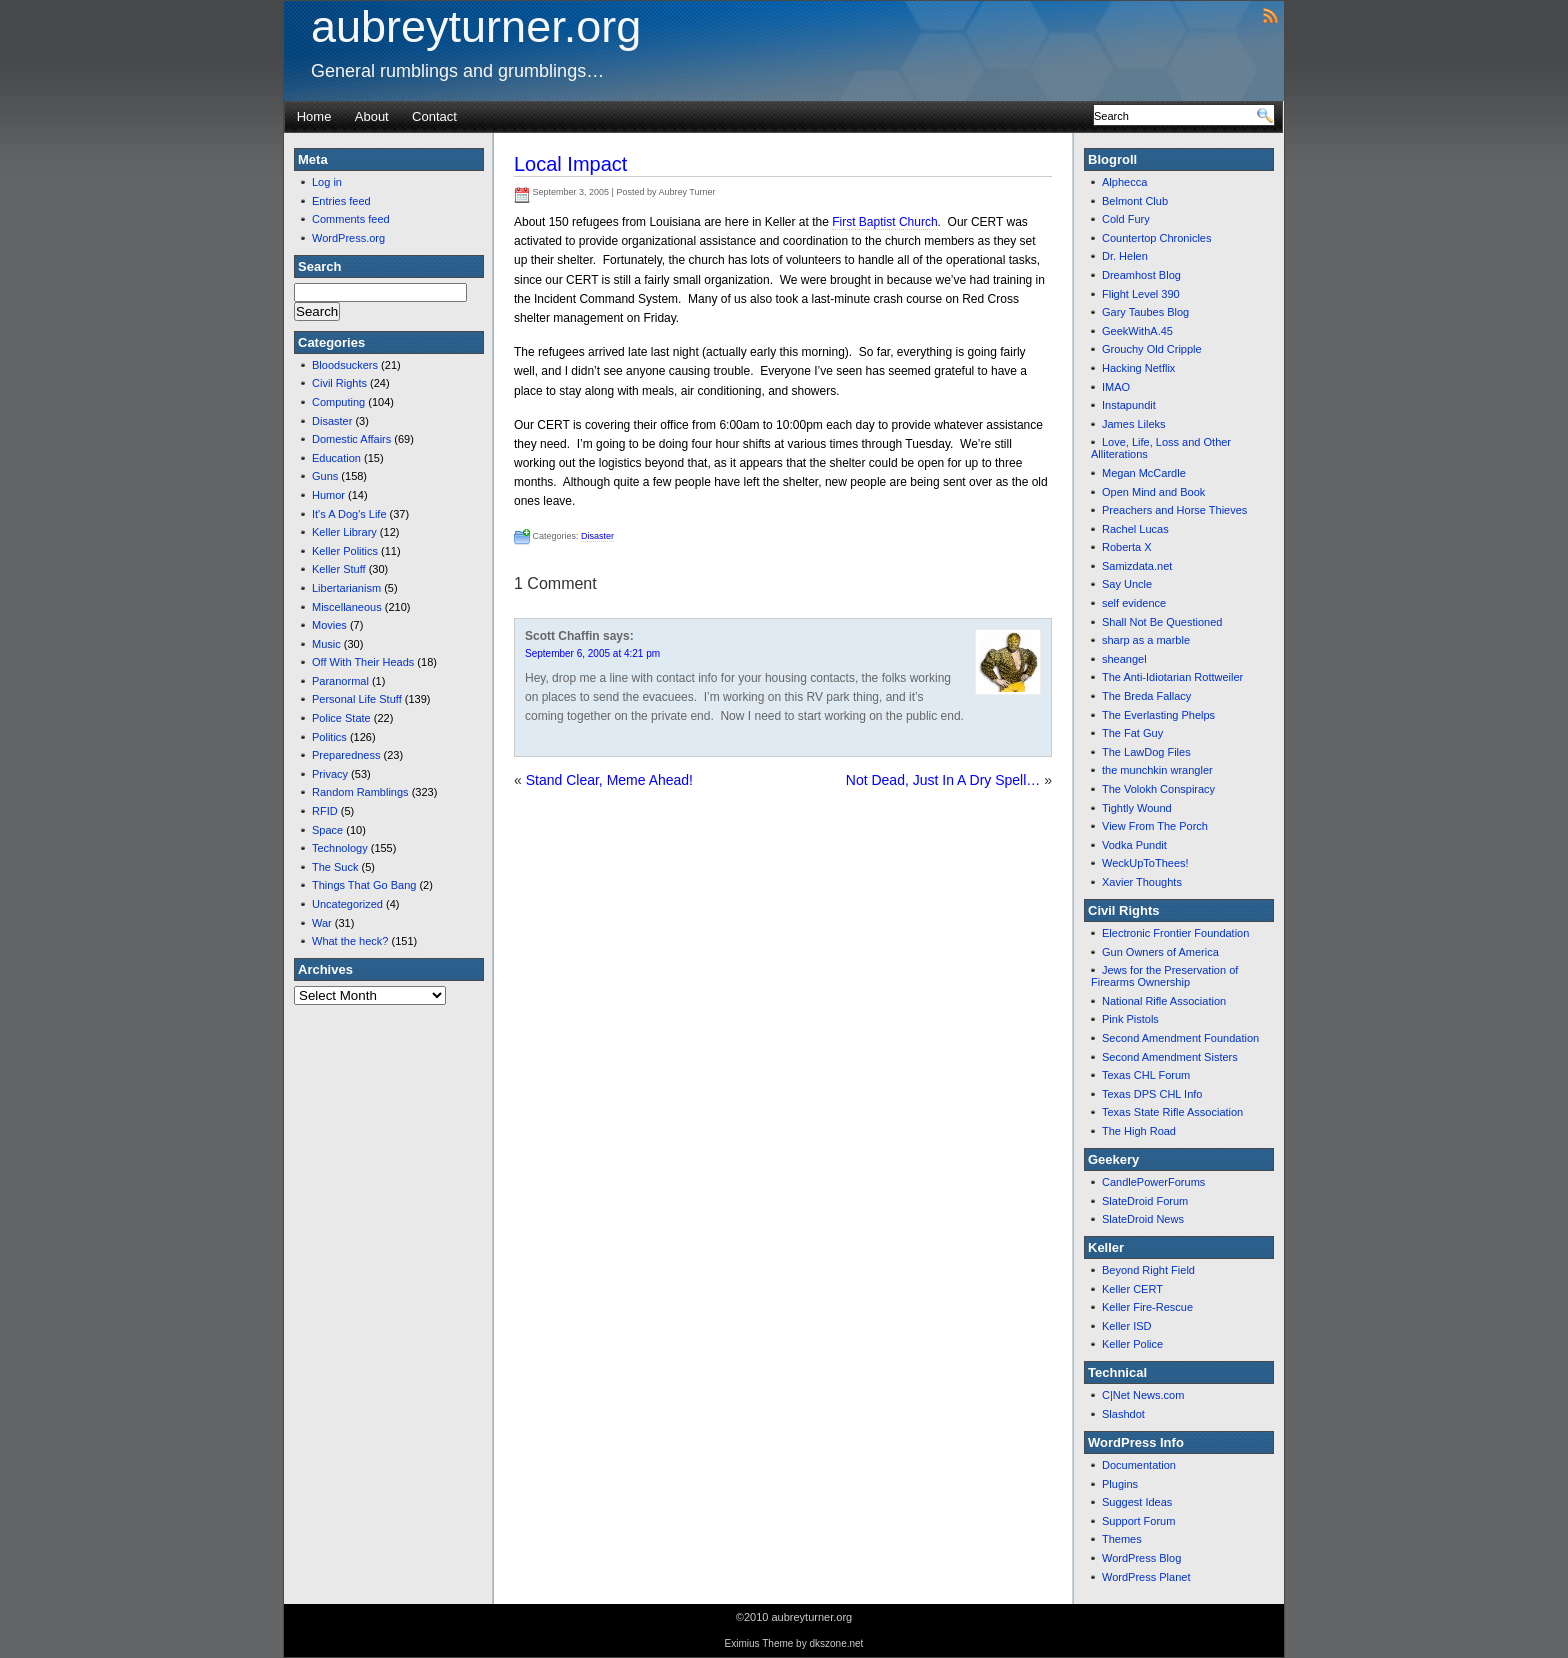 The height and width of the screenshot is (1658, 1568). Describe the element at coordinates (360, 792) in the screenshot. I see `Random Ramblings` at that location.